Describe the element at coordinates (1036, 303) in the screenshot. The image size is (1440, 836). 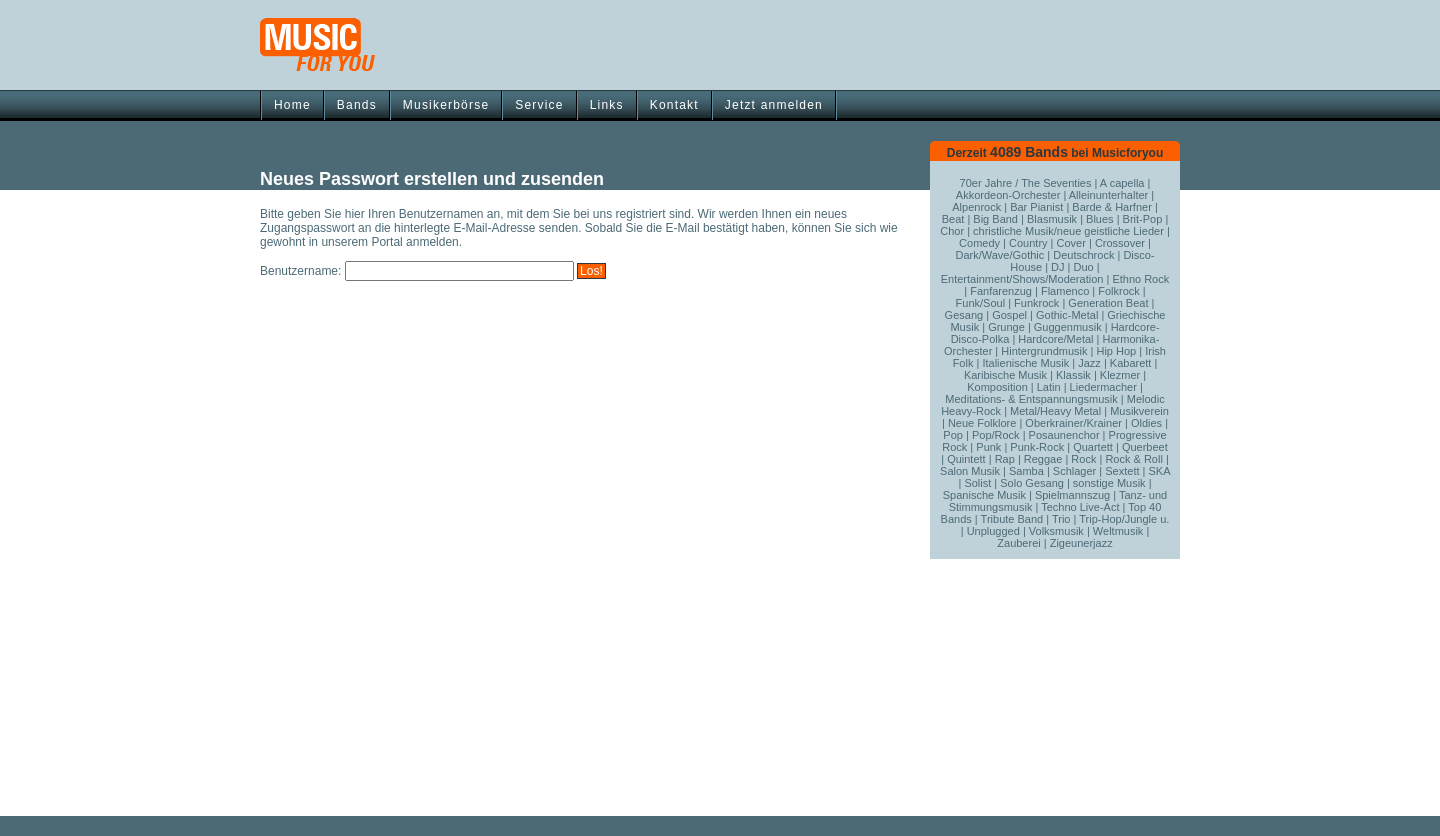
I see `Funkrock` at that location.